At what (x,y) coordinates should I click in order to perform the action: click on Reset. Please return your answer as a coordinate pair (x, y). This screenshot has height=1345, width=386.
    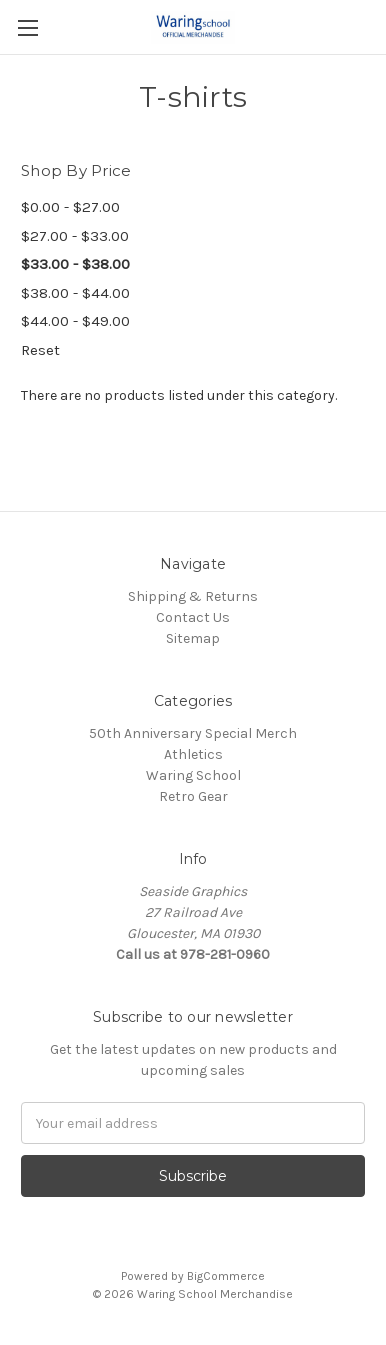
    Looking at the image, I should click on (40, 350).